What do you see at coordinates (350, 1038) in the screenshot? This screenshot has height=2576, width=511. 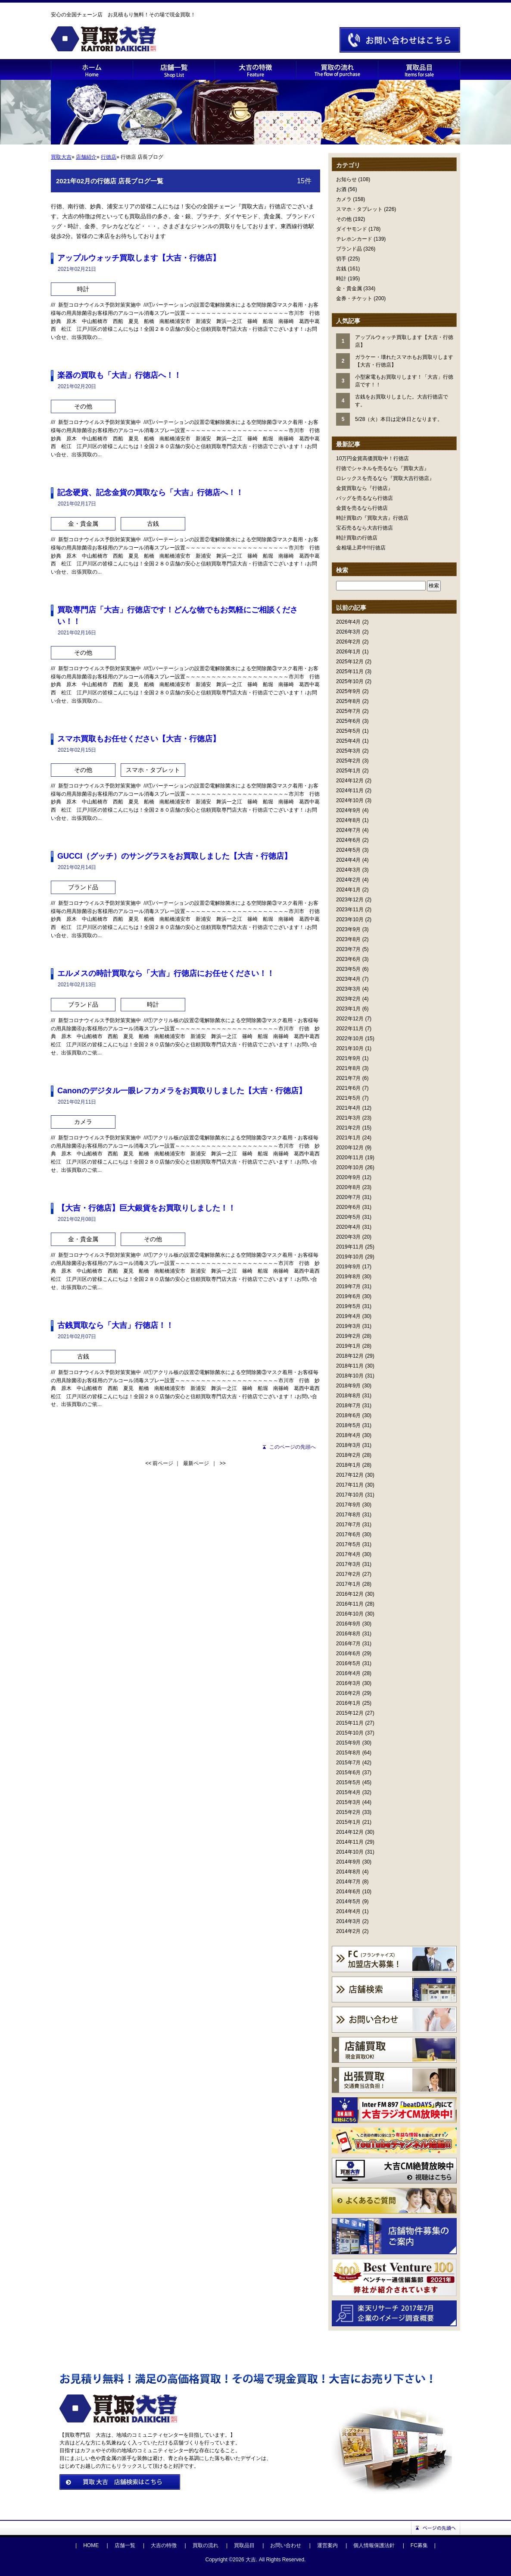 I see `2022年10月` at bounding box center [350, 1038].